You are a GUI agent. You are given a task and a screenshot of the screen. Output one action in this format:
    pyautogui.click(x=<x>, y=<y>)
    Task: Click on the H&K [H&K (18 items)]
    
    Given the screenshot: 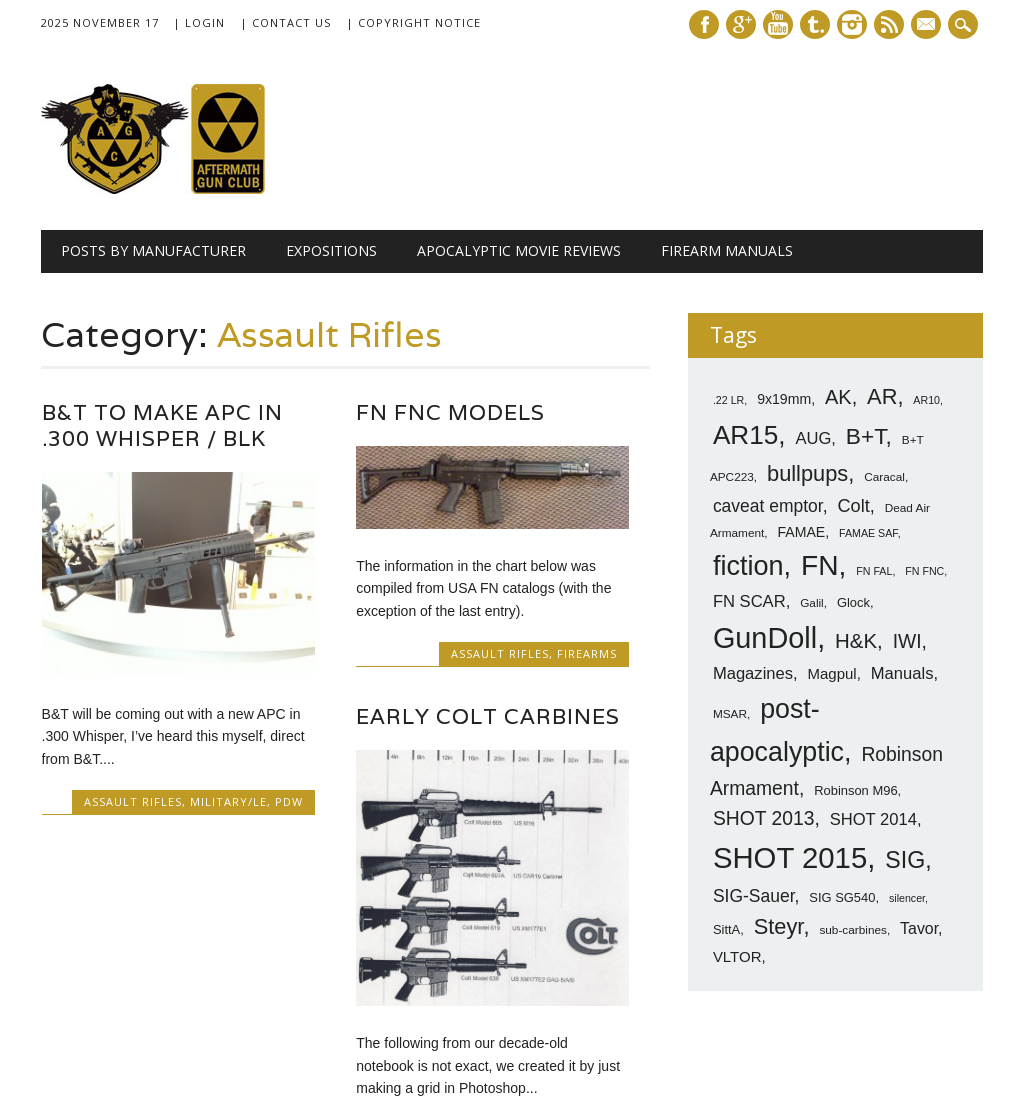 What is the action you would take?
    pyautogui.click(x=856, y=640)
    